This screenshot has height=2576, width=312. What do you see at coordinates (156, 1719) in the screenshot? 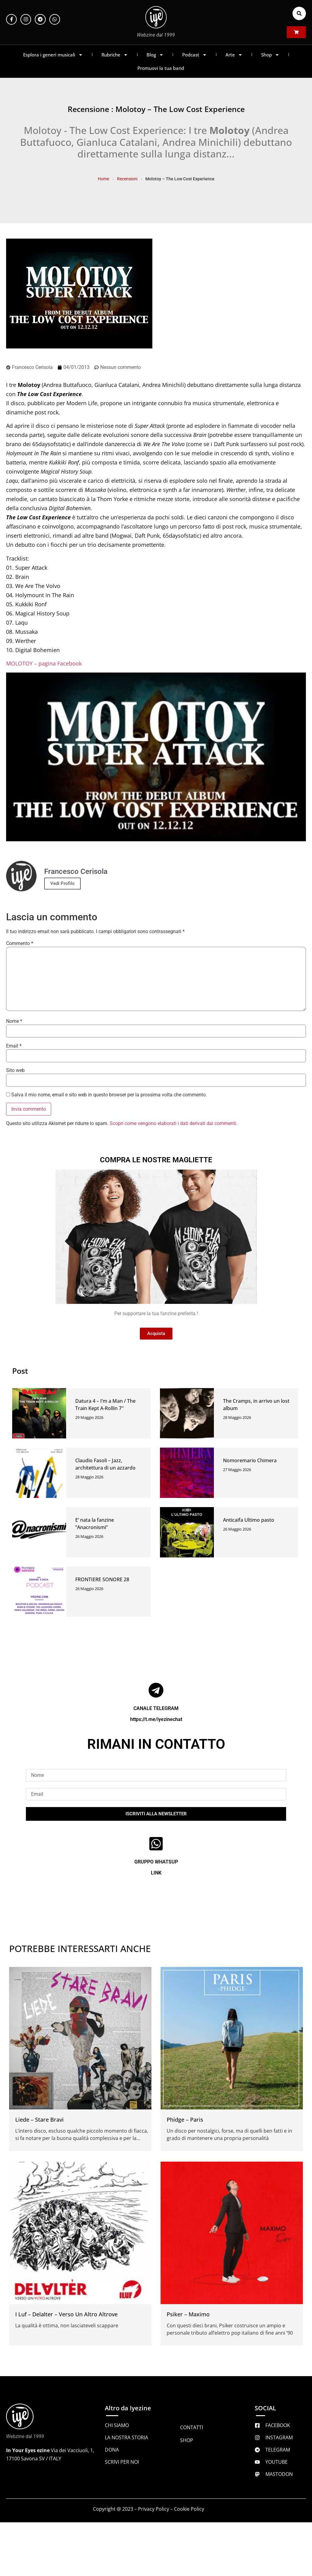
I see `https://t.me/iyezinechat` at bounding box center [156, 1719].